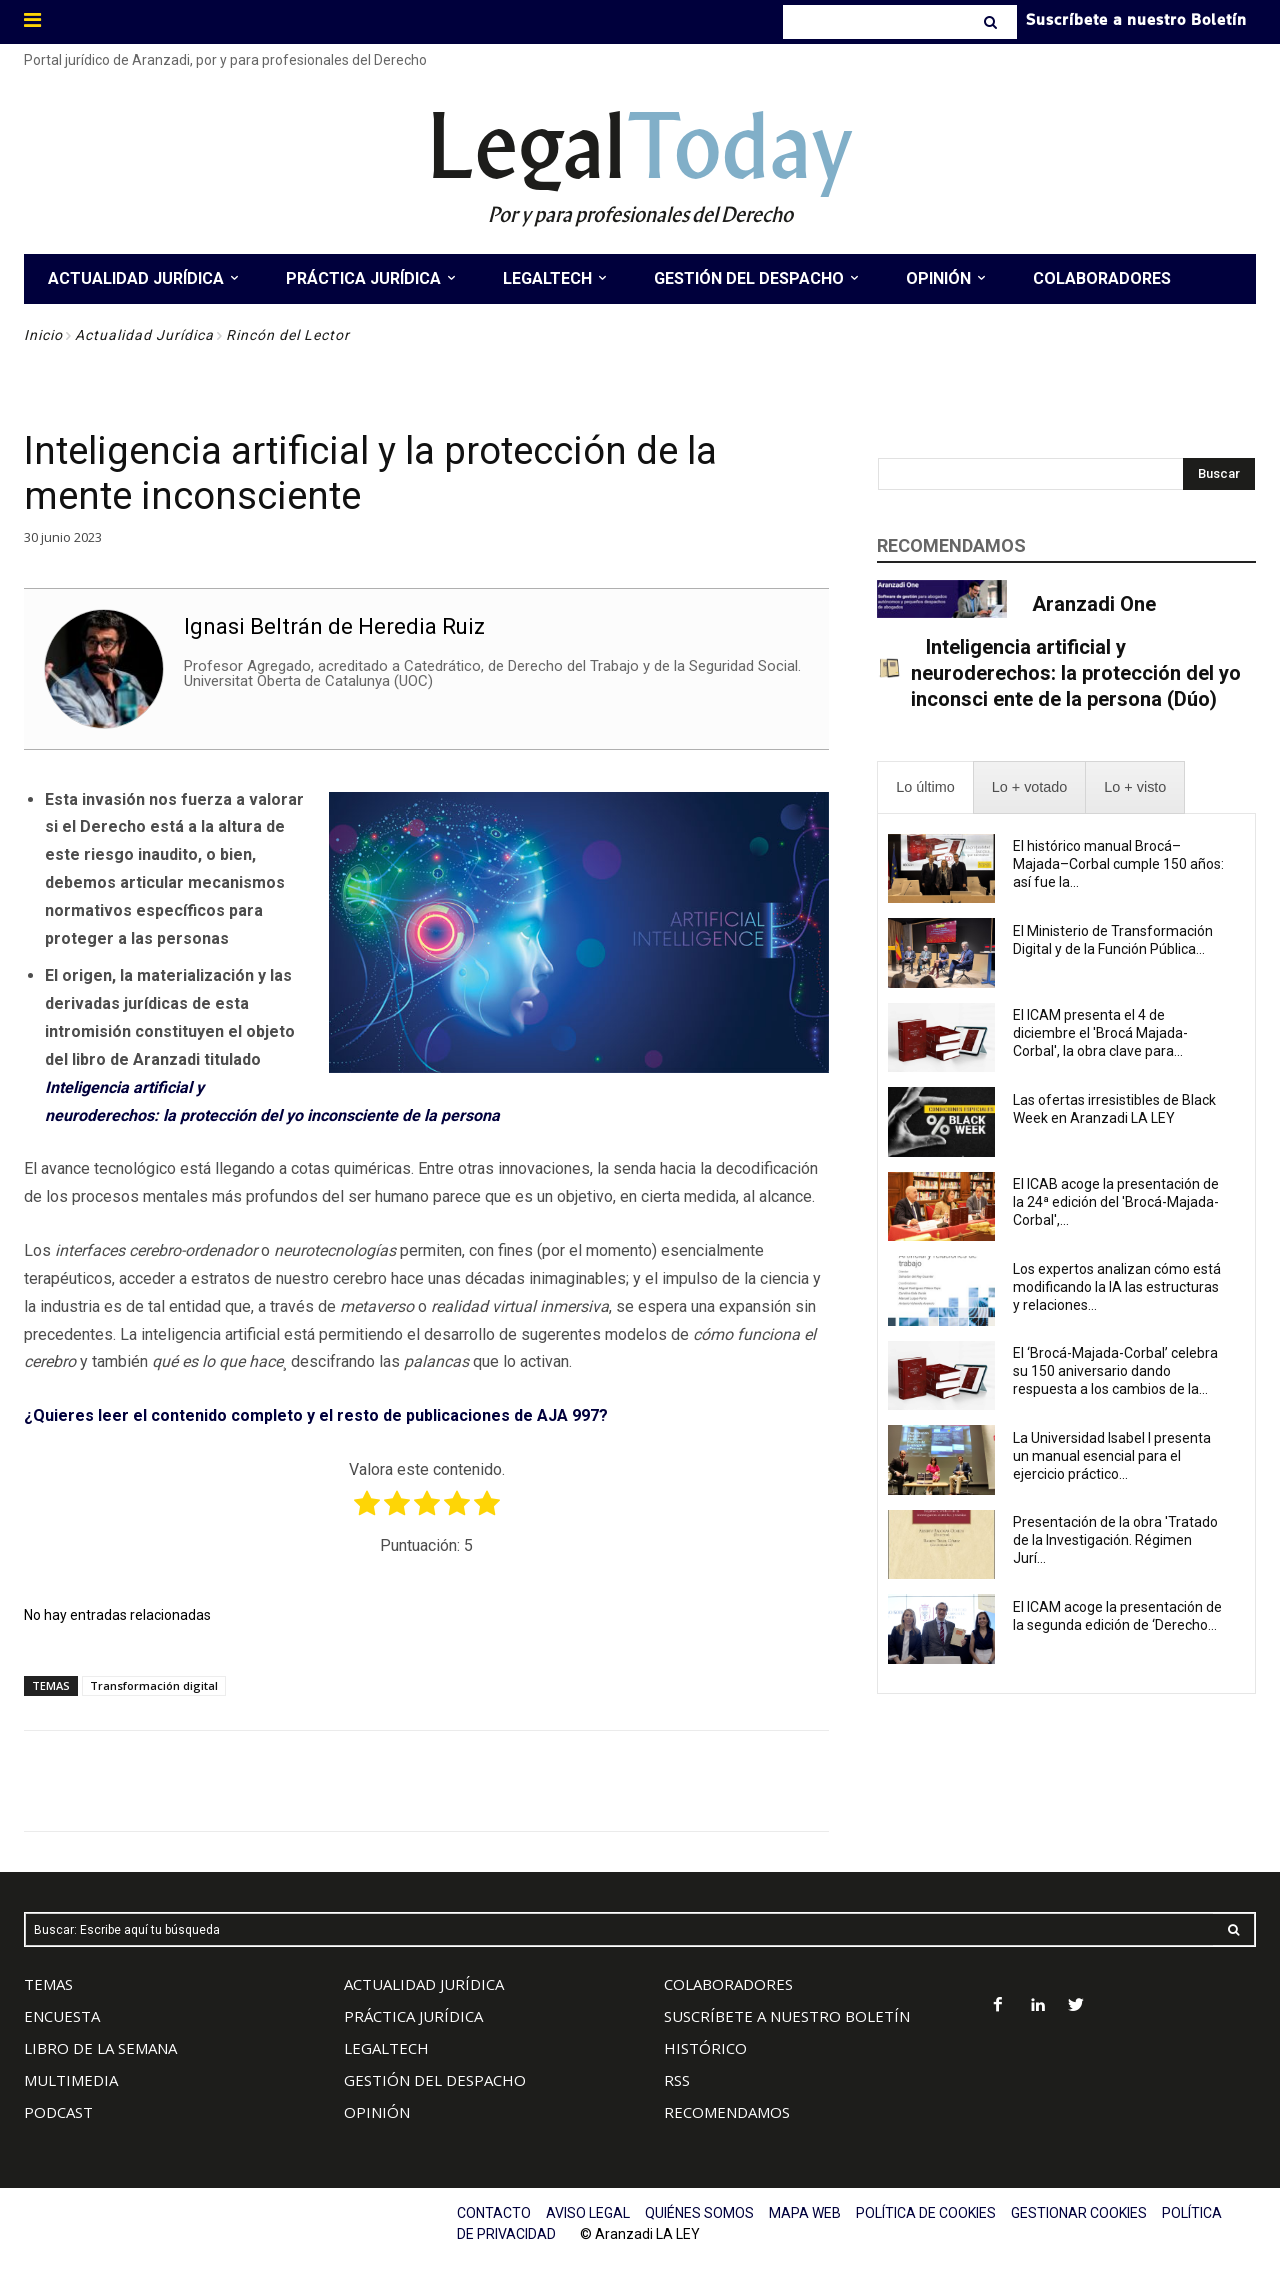  What do you see at coordinates (62, 2016) in the screenshot?
I see `ENCUESTA` at bounding box center [62, 2016].